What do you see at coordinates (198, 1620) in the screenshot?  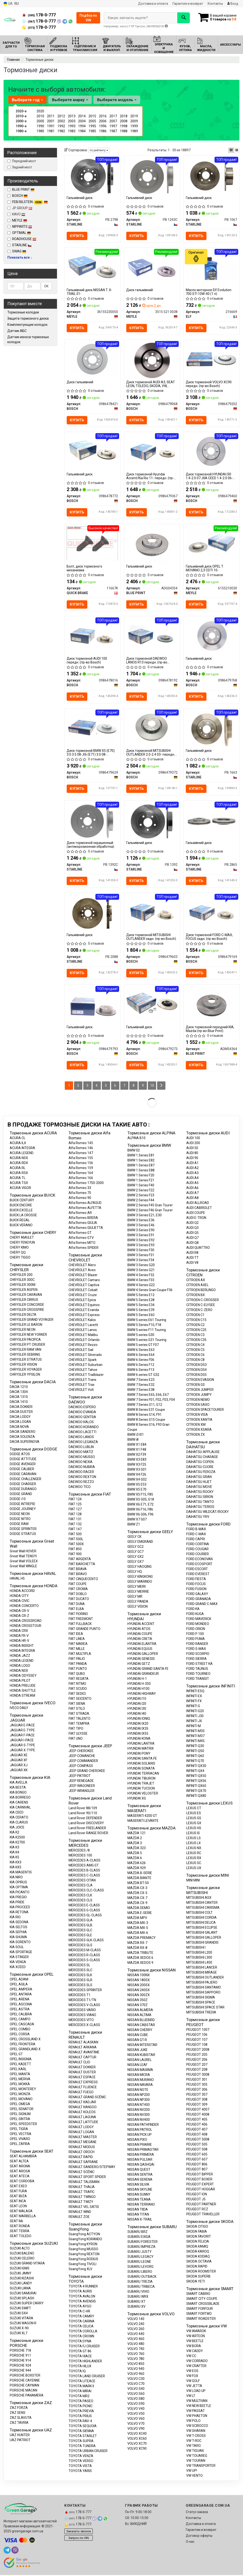 I see `FORD MAVERICK` at bounding box center [198, 1620].